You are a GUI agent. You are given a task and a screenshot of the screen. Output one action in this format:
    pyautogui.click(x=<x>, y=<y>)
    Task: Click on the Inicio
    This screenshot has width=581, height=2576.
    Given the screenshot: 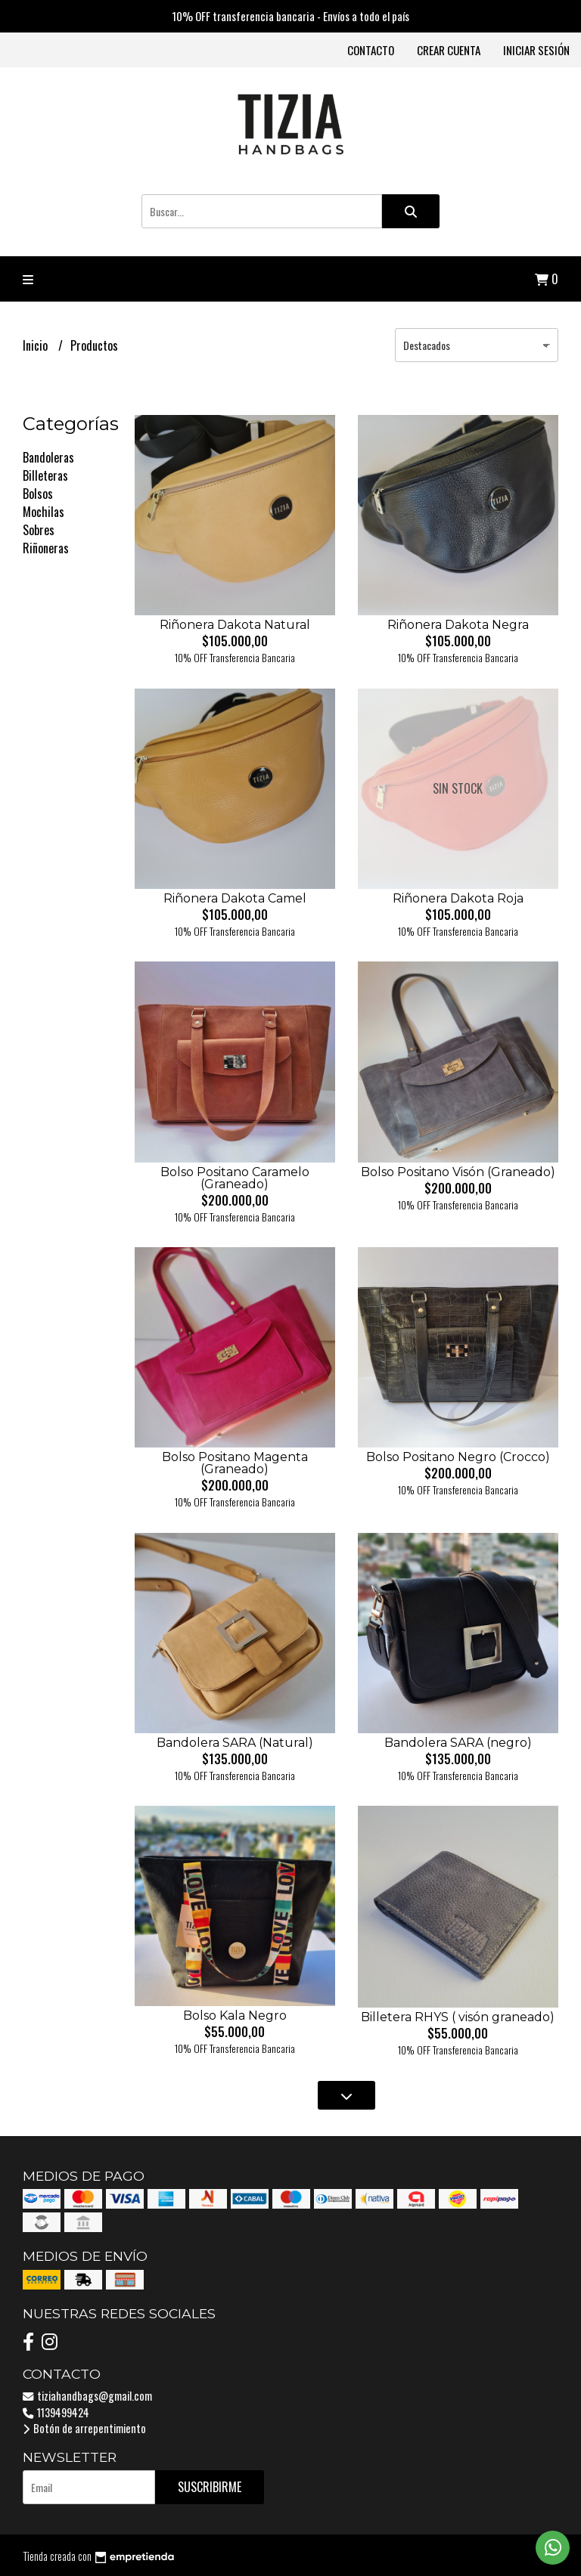 What is the action you would take?
    pyautogui.click(x=37, y=345)
    